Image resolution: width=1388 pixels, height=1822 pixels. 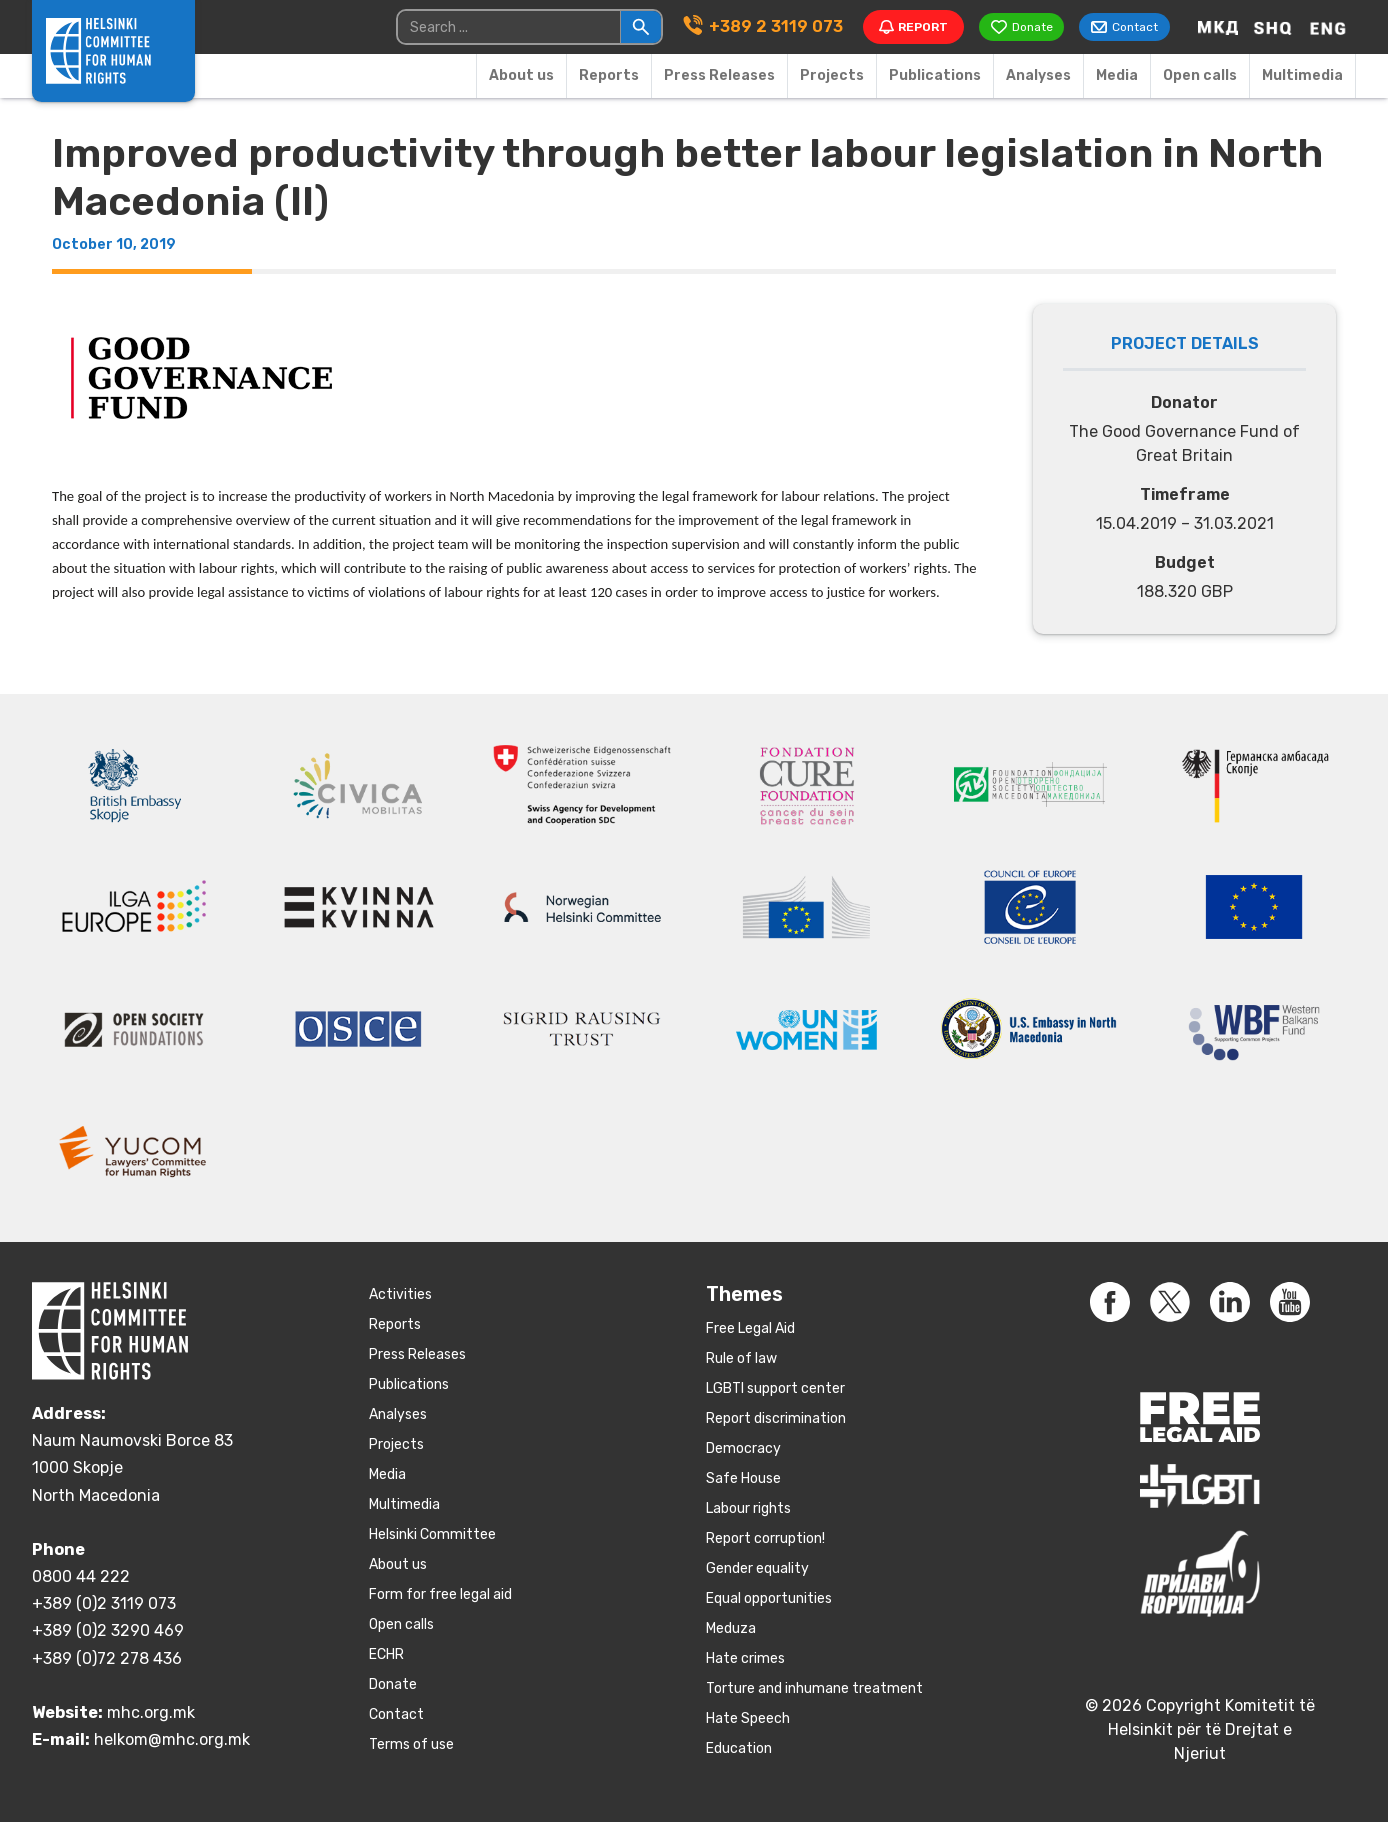 I want to click on Rule of law, so click(x=741, y=1358).